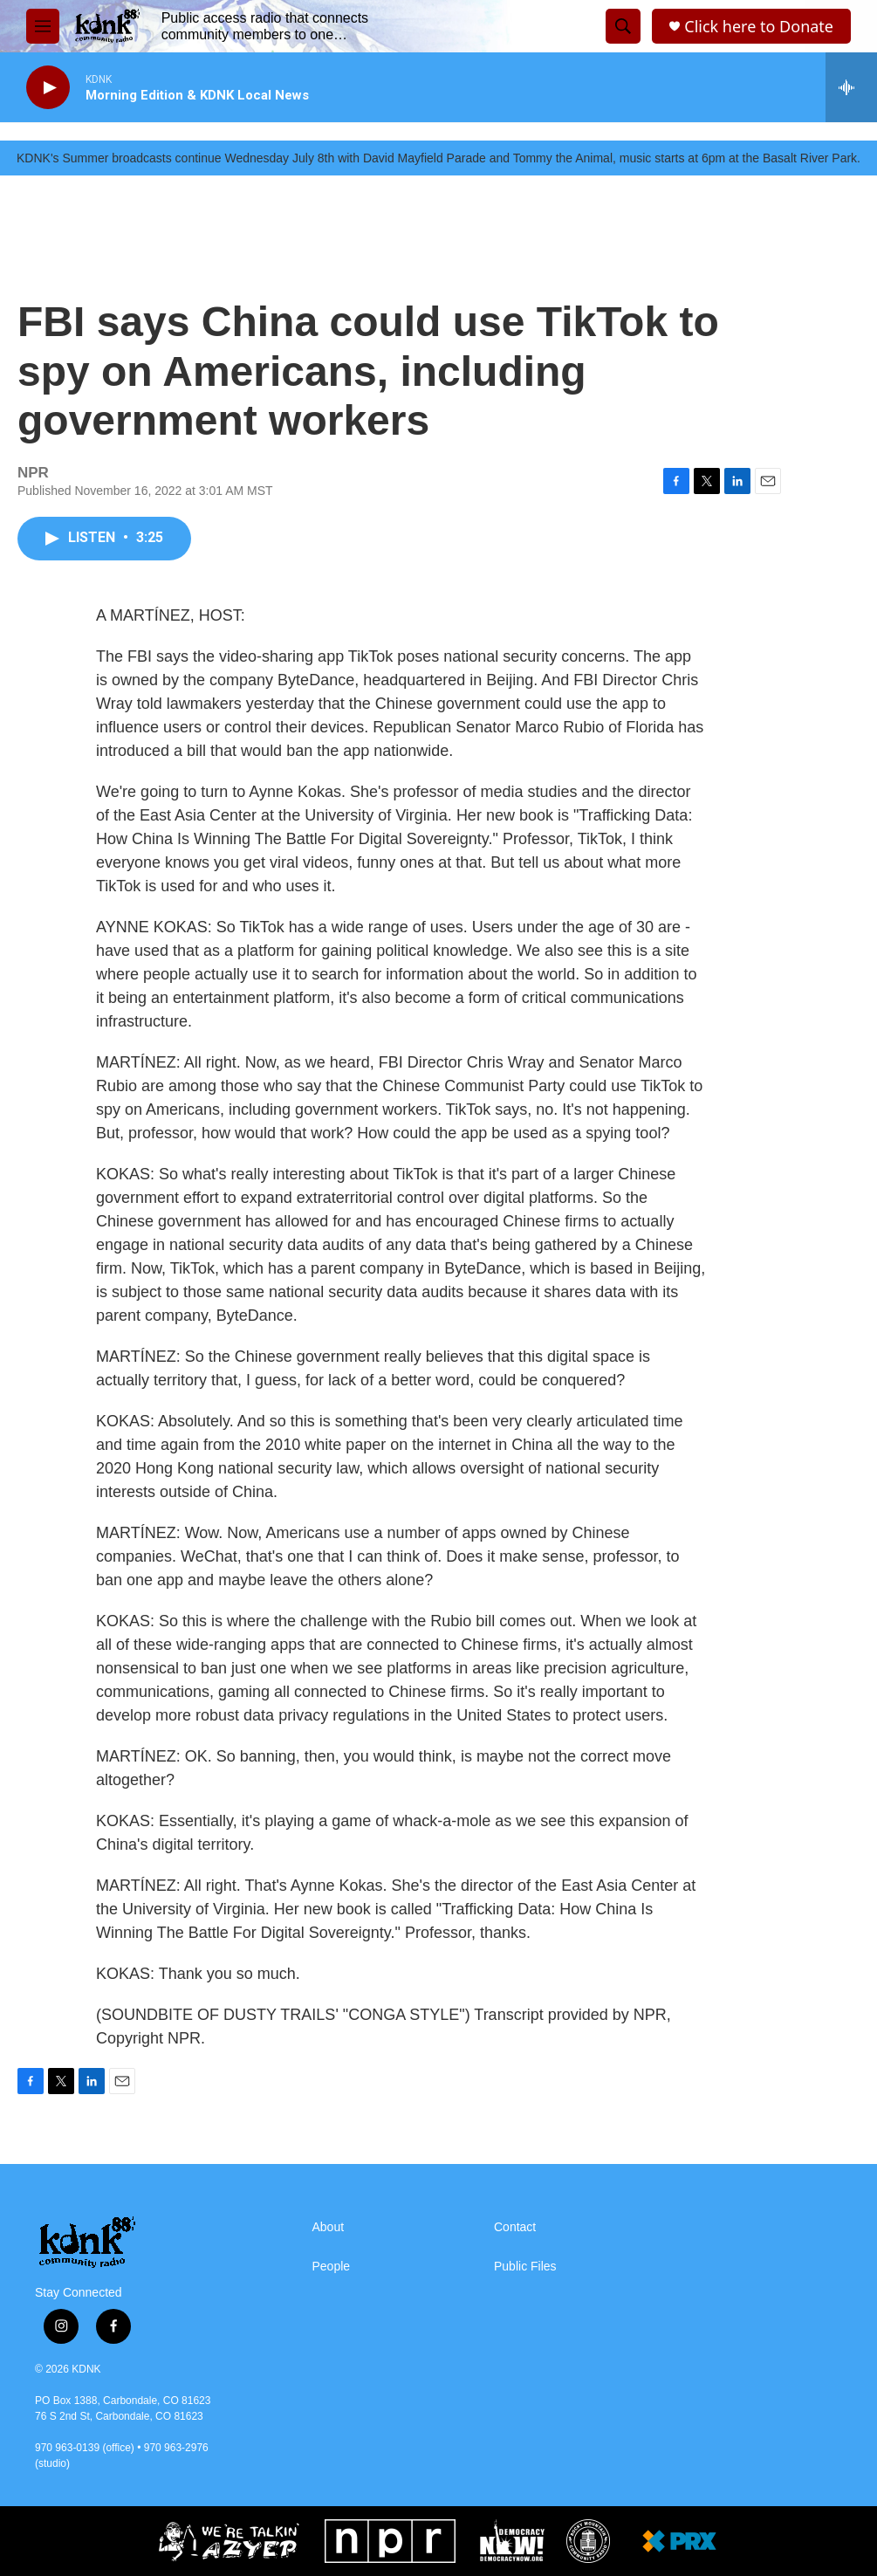  Describe the element at coordinates (623, 26) in the screenshot. I see `[header-search-icon]` at that location.